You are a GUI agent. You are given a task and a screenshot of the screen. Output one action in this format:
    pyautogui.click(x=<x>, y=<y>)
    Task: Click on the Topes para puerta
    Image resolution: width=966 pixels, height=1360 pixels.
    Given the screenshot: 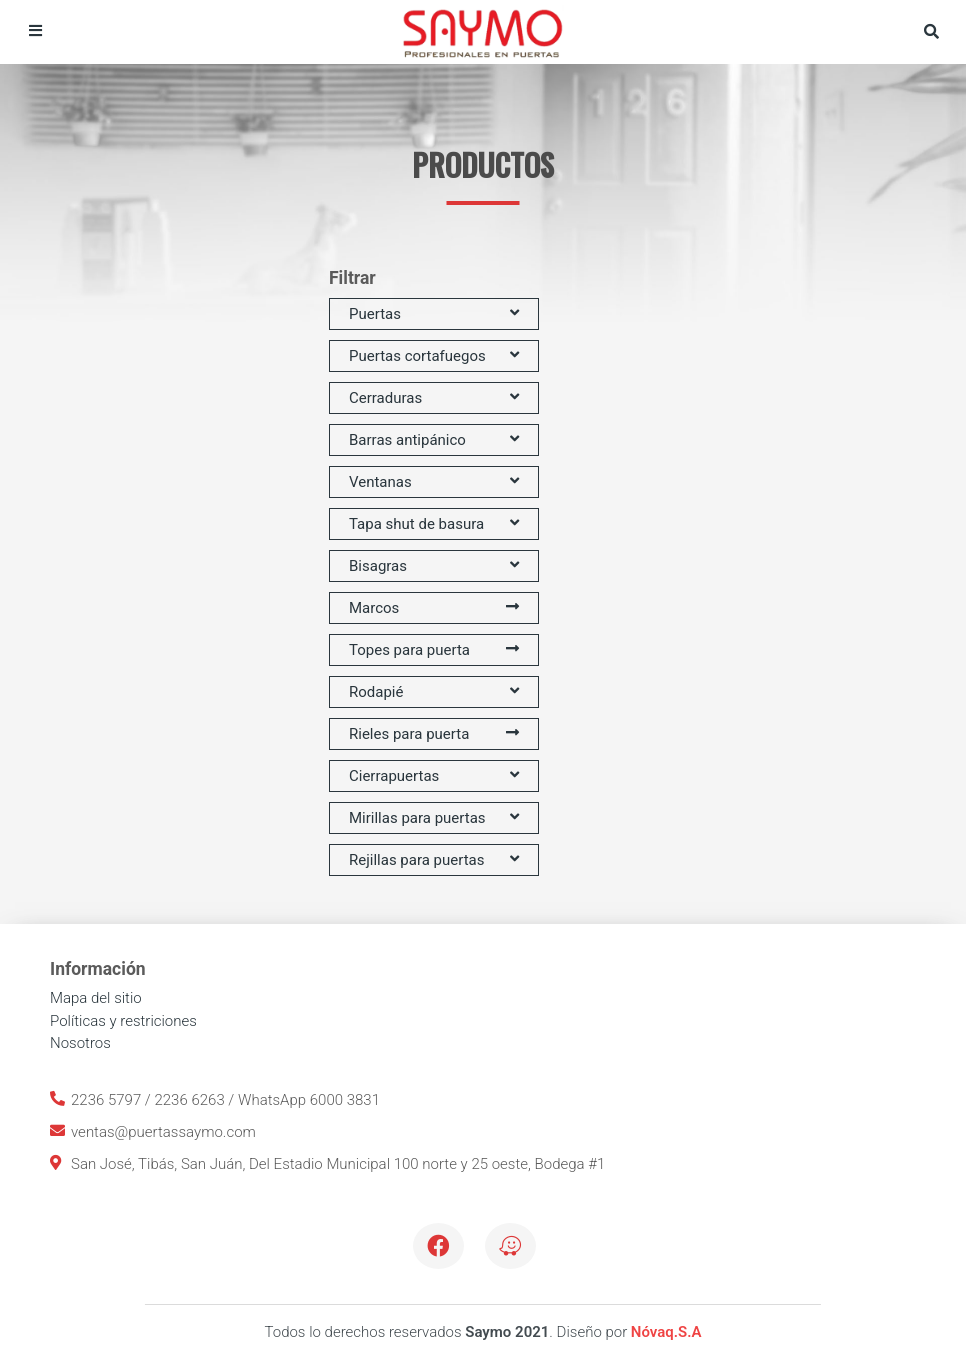 What is the action you would take?
    pyautogui.click(x=434, y=650)
    